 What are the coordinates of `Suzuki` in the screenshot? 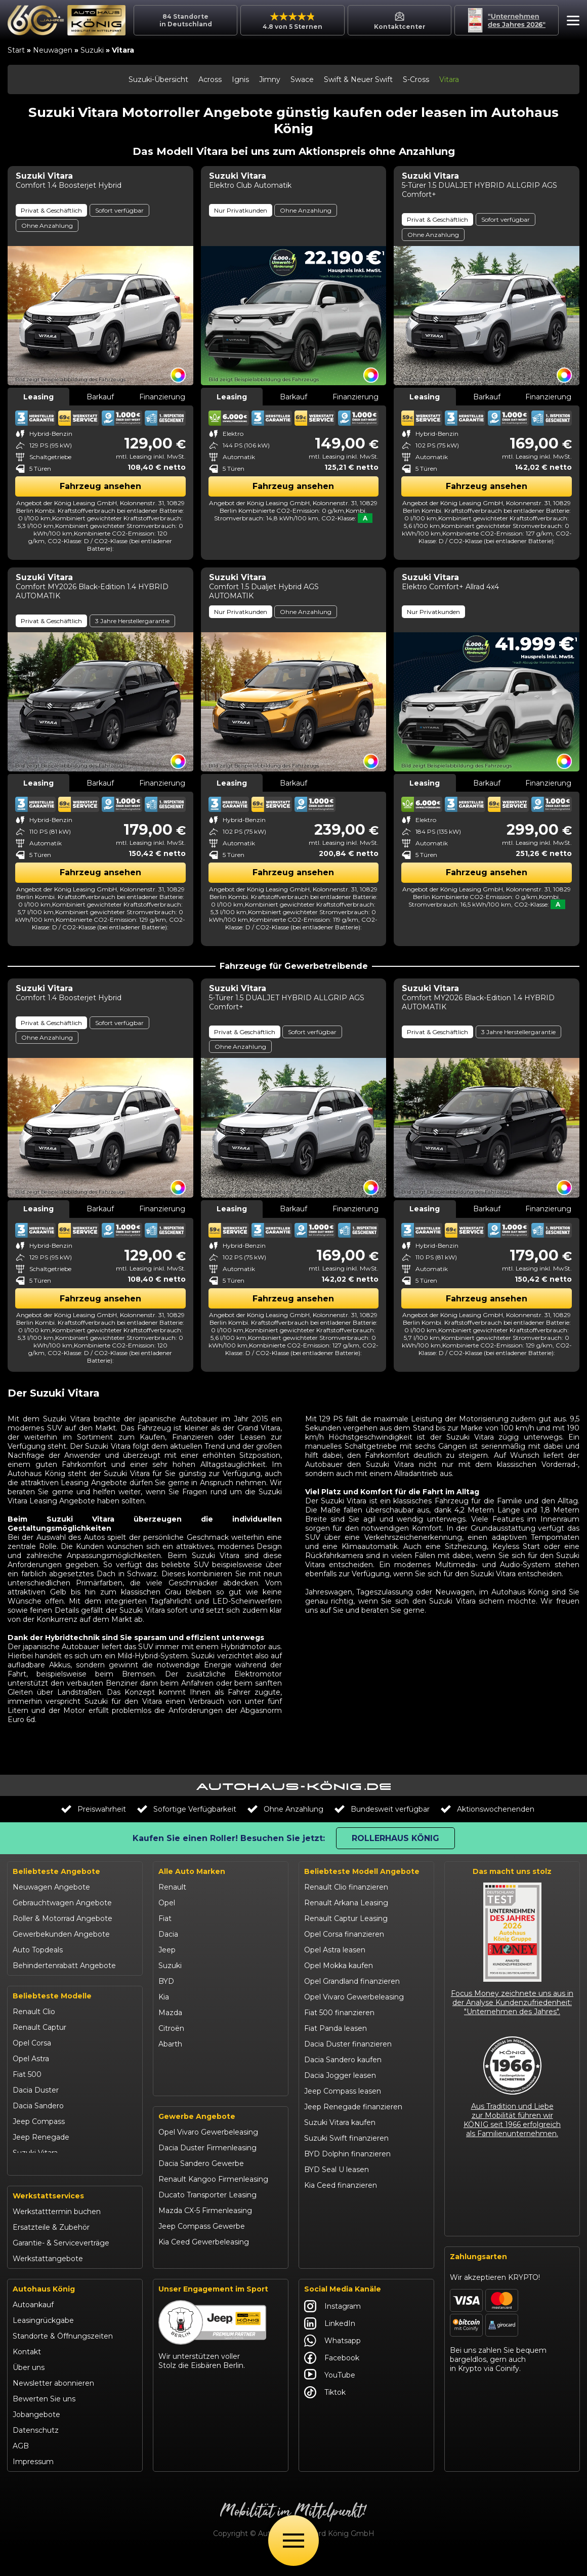 It's located at (92, 50).